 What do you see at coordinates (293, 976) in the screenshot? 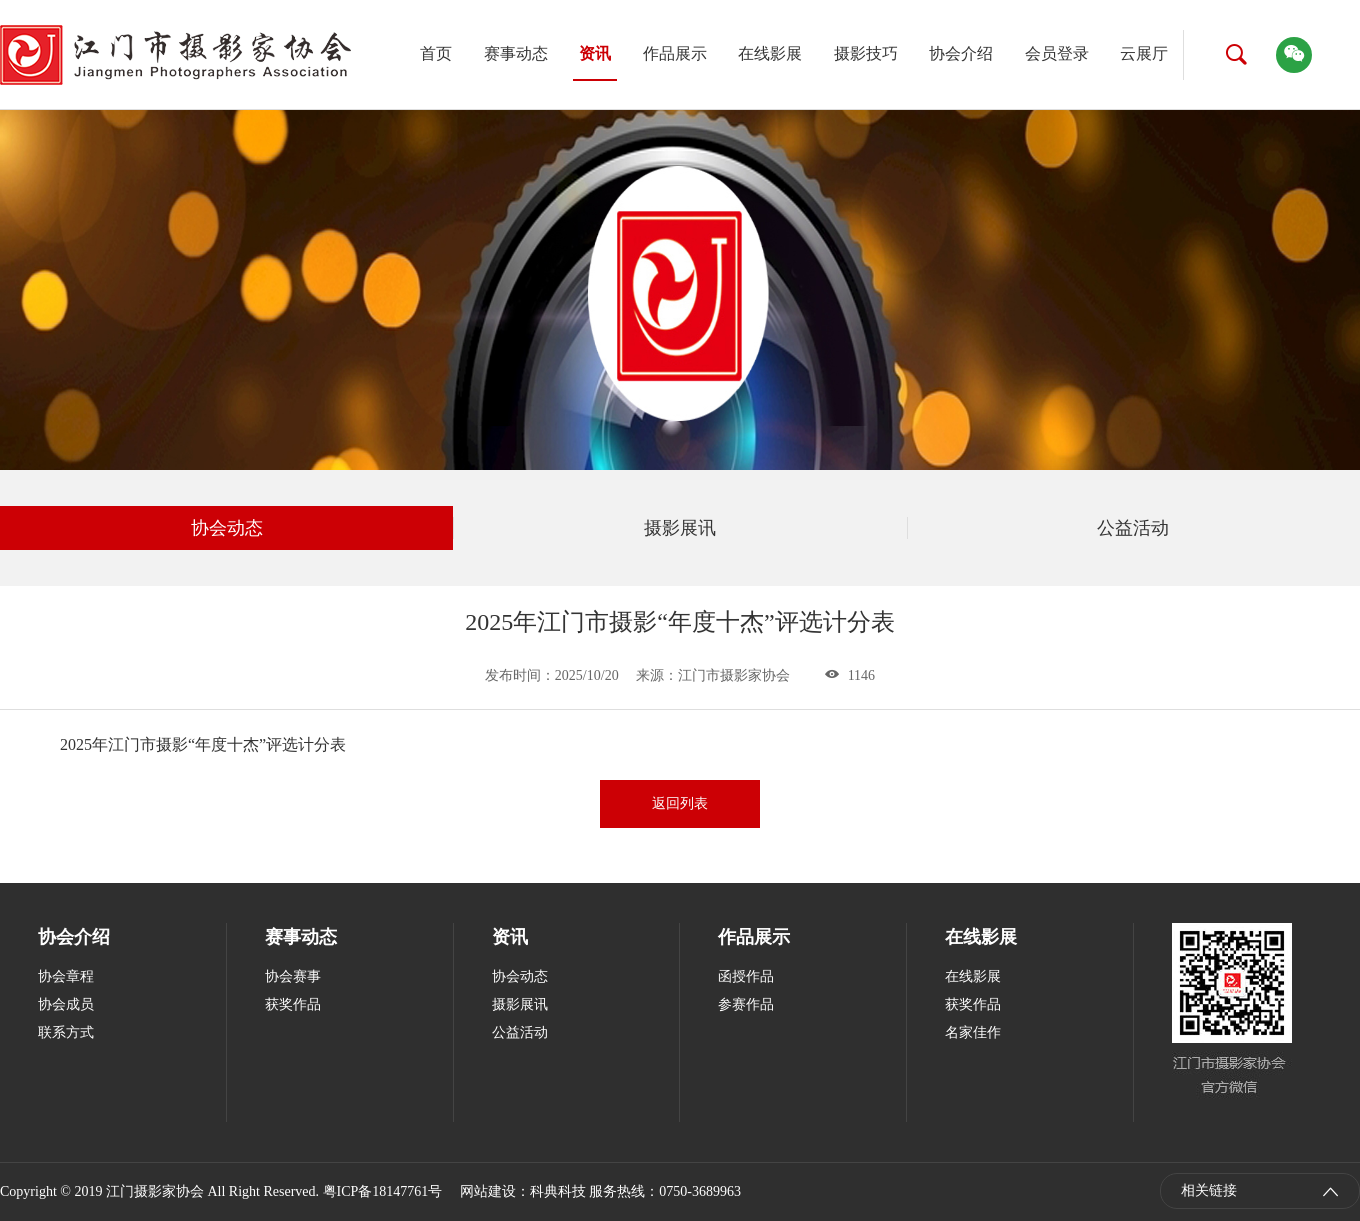
I see `协会赛事` at bounding box center [293, 976].